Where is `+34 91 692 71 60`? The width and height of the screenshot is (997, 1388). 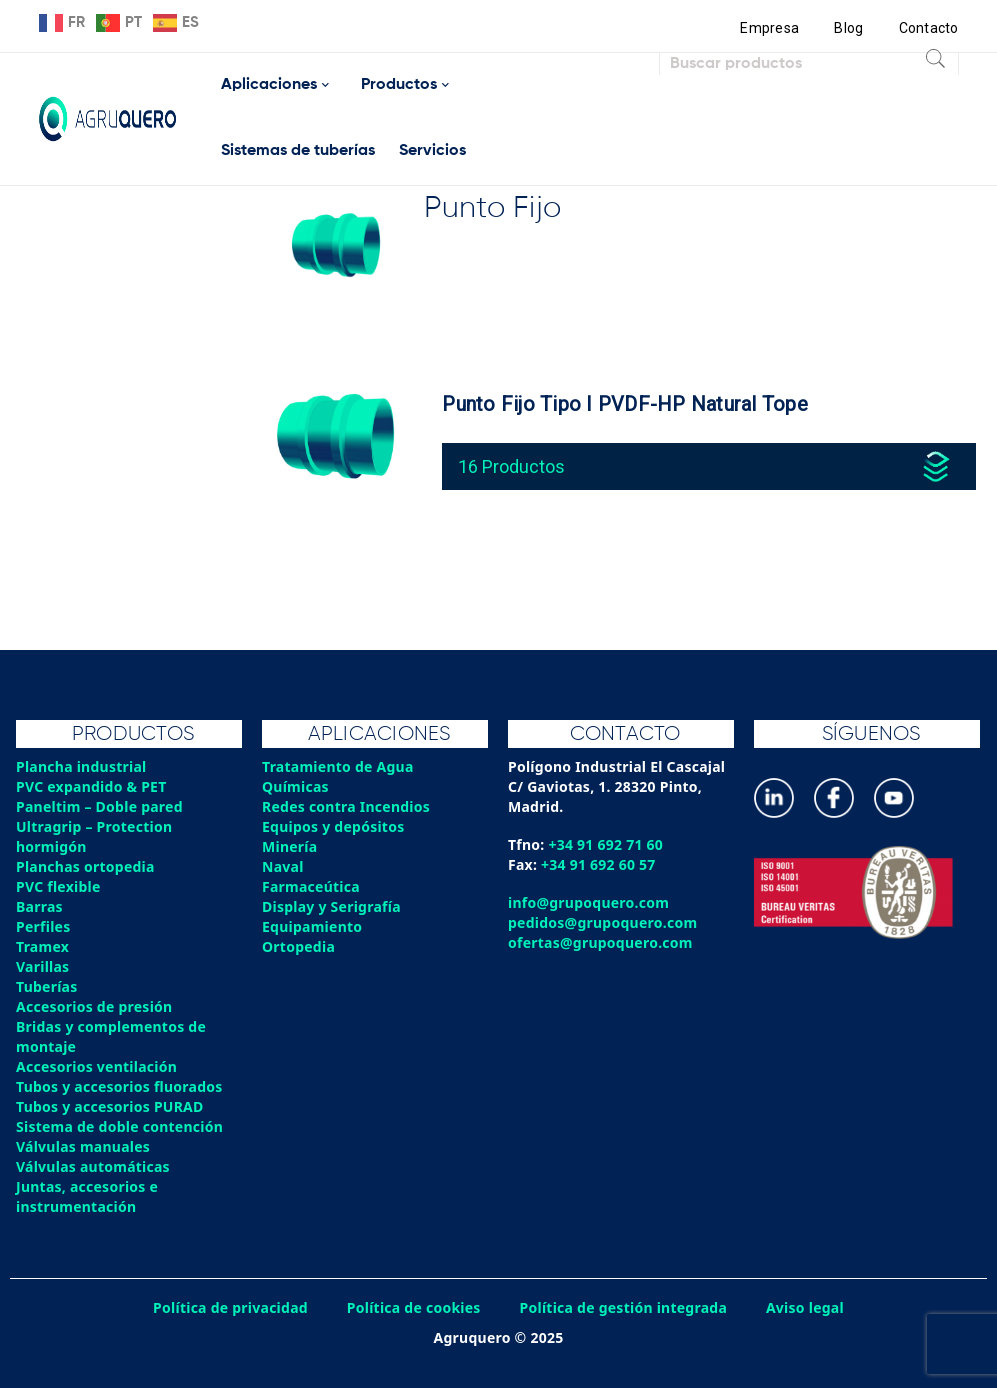
+34 91 692 71 60 is located at coordinates (605, 844).